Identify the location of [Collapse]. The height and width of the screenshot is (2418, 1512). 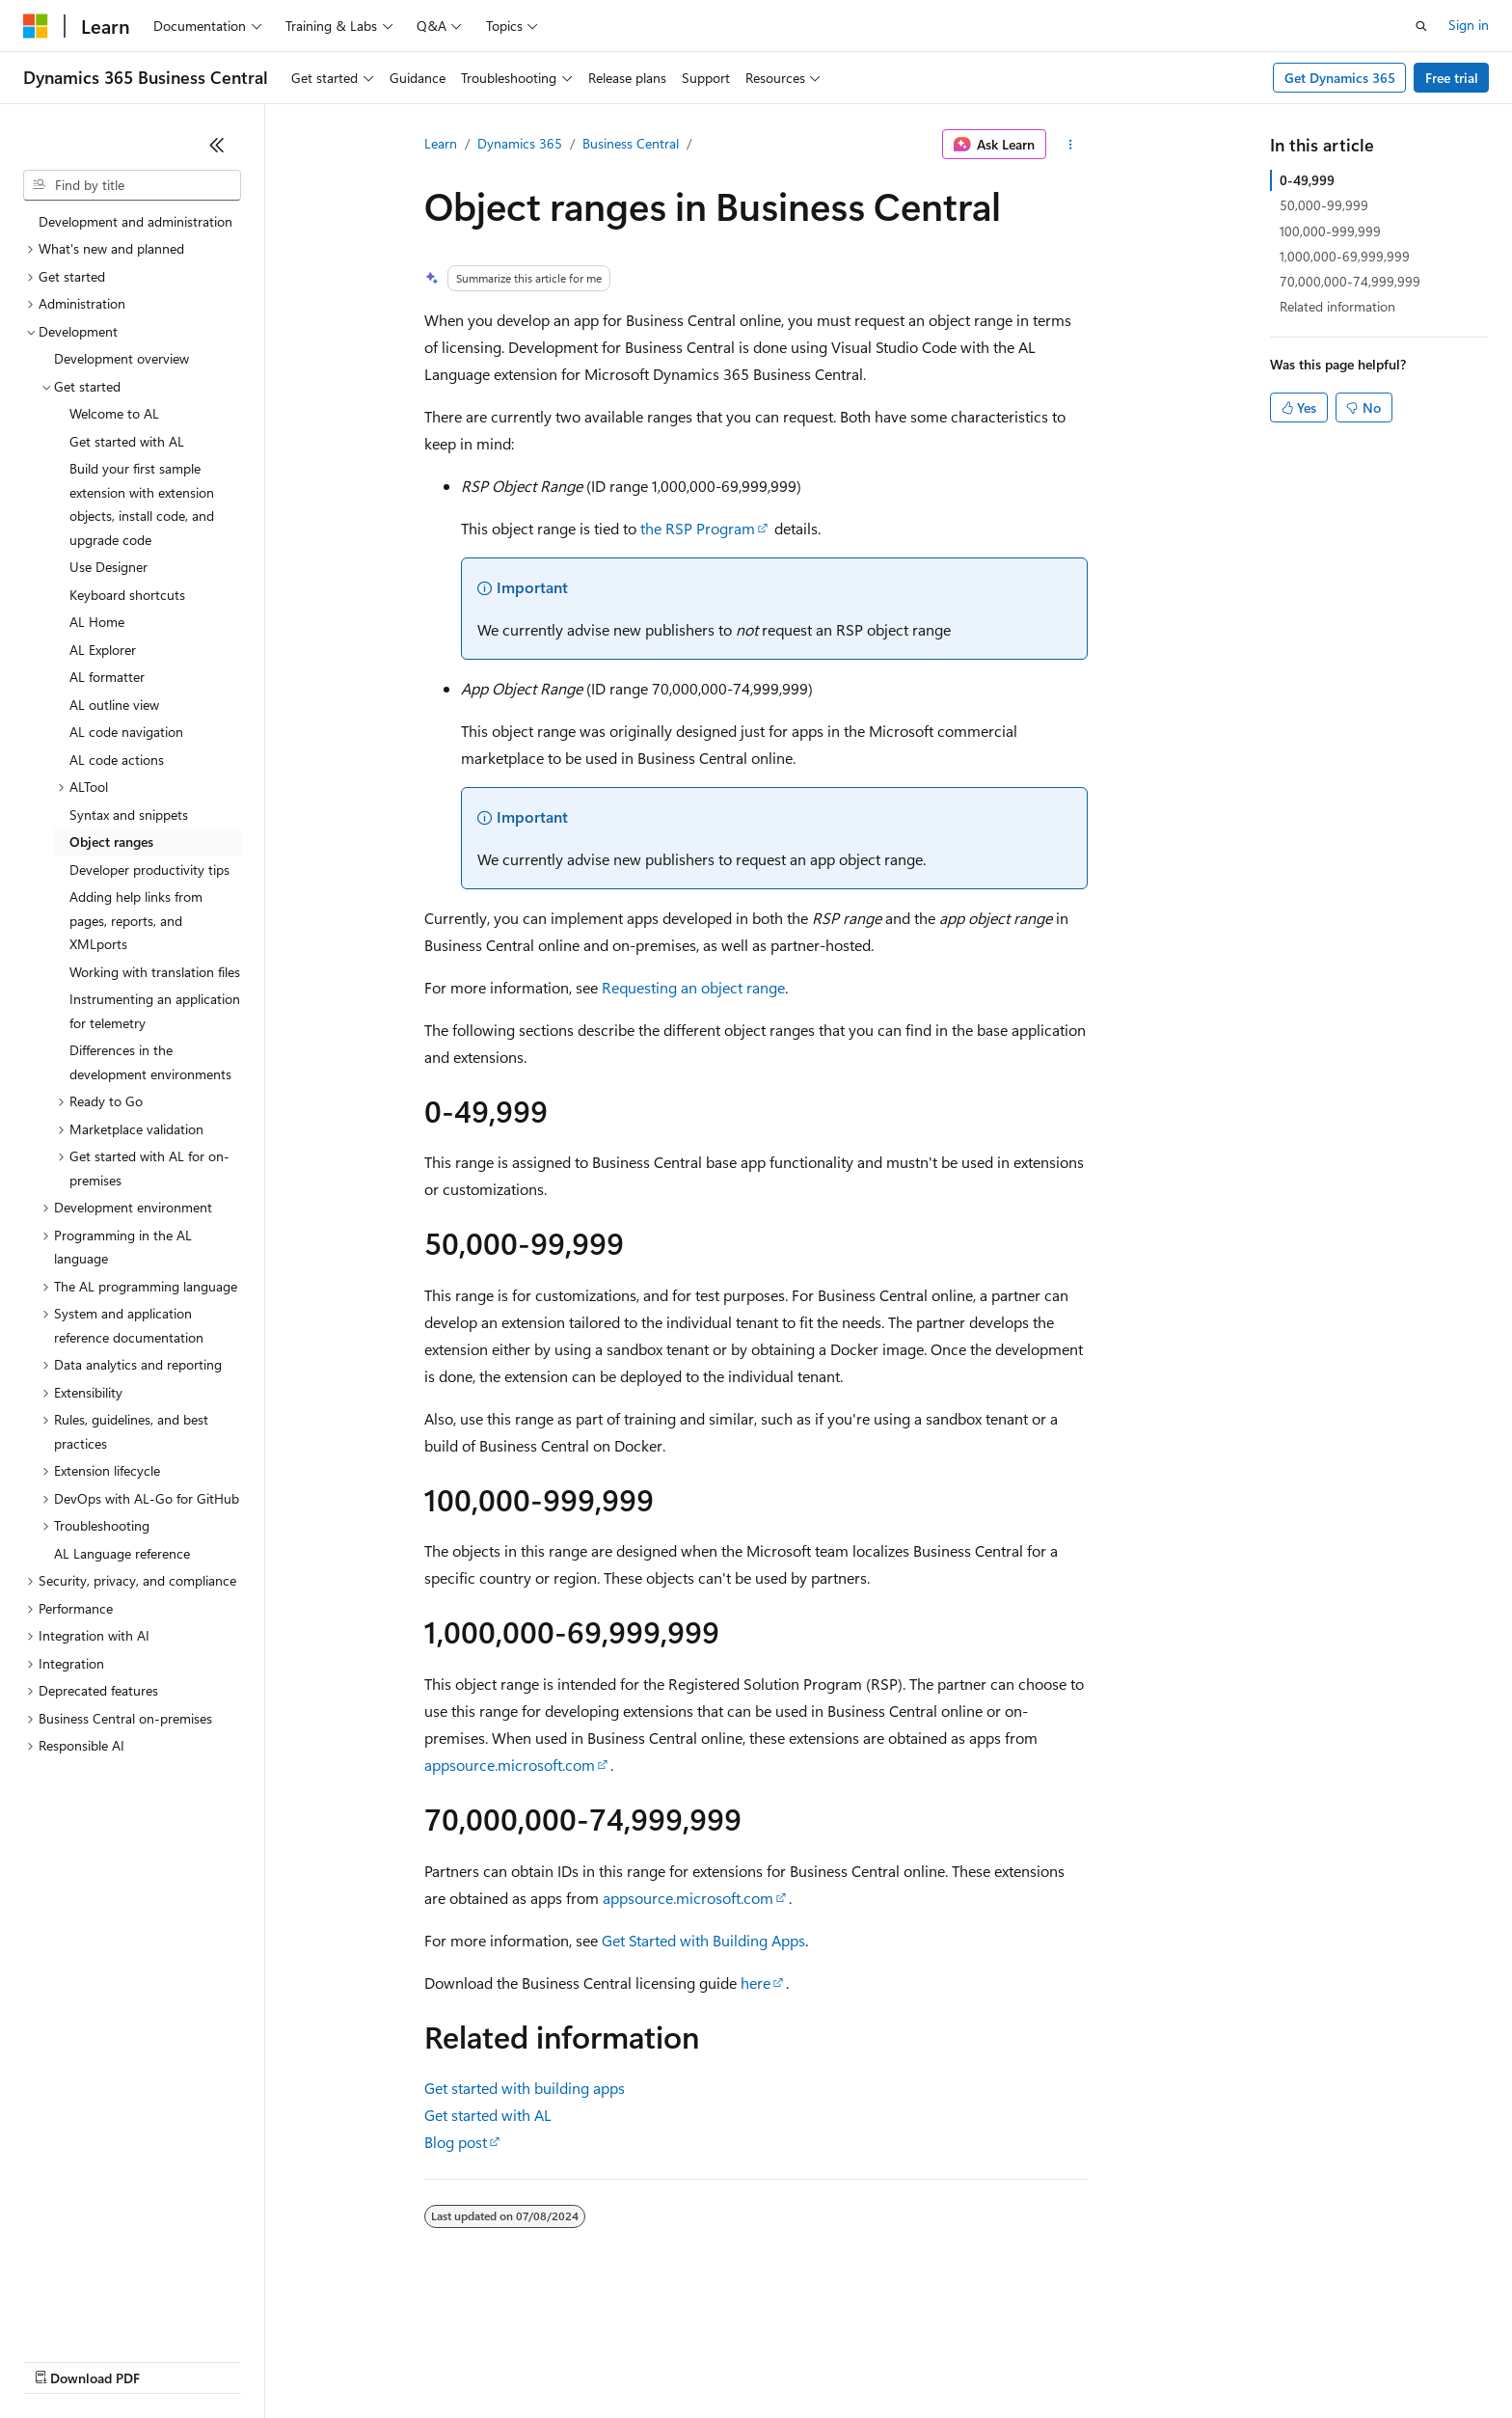
(217, 144).